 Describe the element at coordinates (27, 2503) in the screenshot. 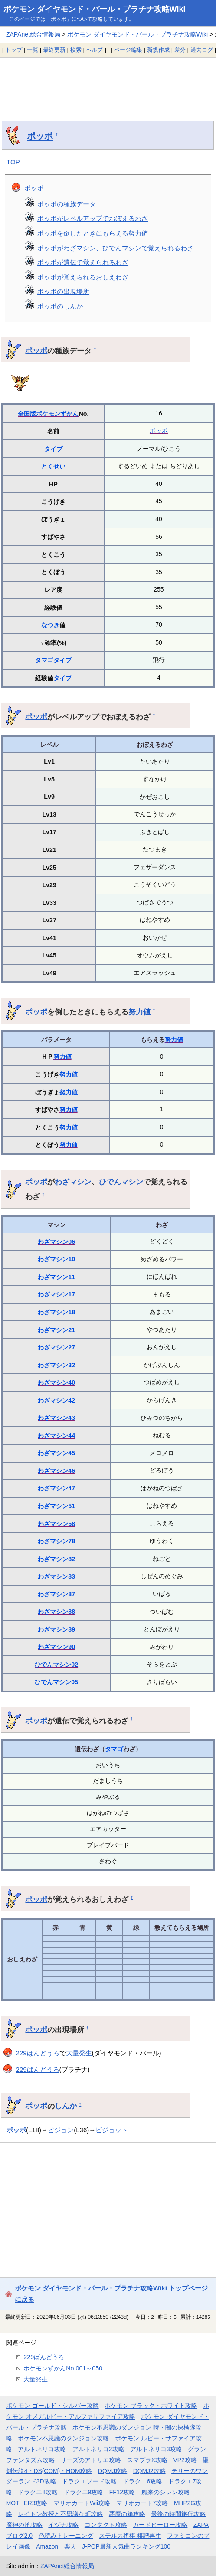

I see `MOTHER3攻略` at that location.